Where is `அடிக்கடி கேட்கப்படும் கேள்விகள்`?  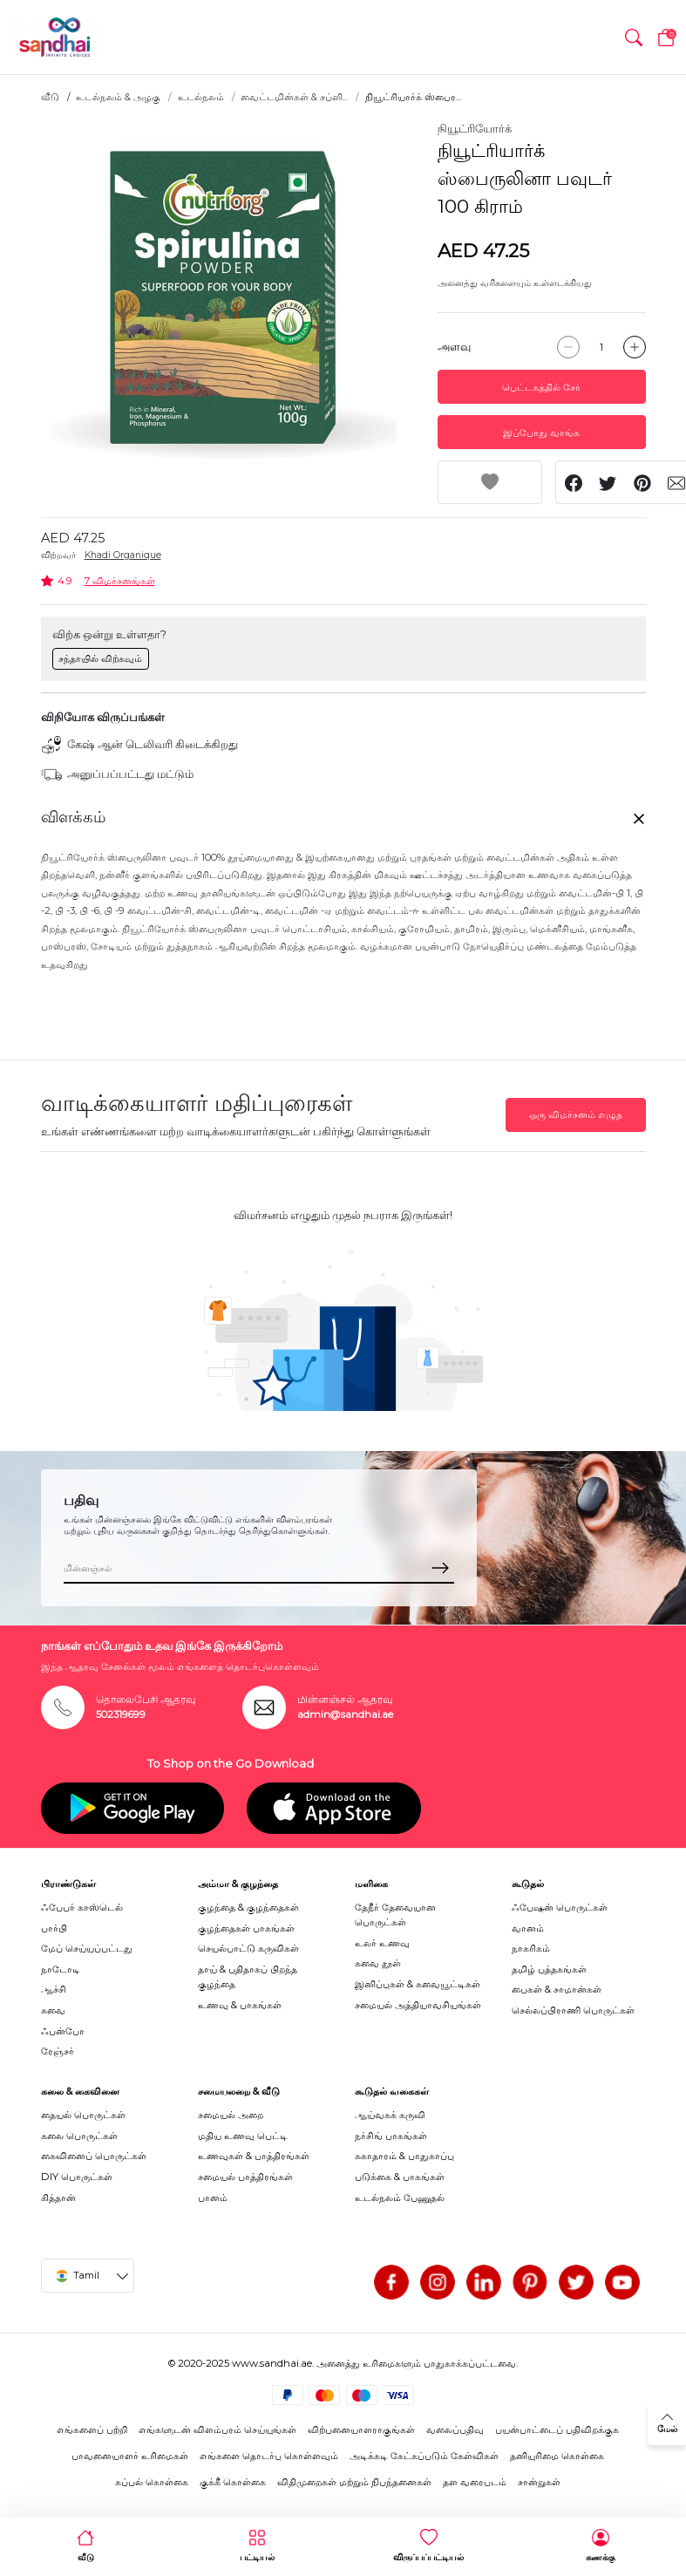 அடிக்கடி கேட்கப்படும் கேள்விகள் is located at coordinates (424, 2456).